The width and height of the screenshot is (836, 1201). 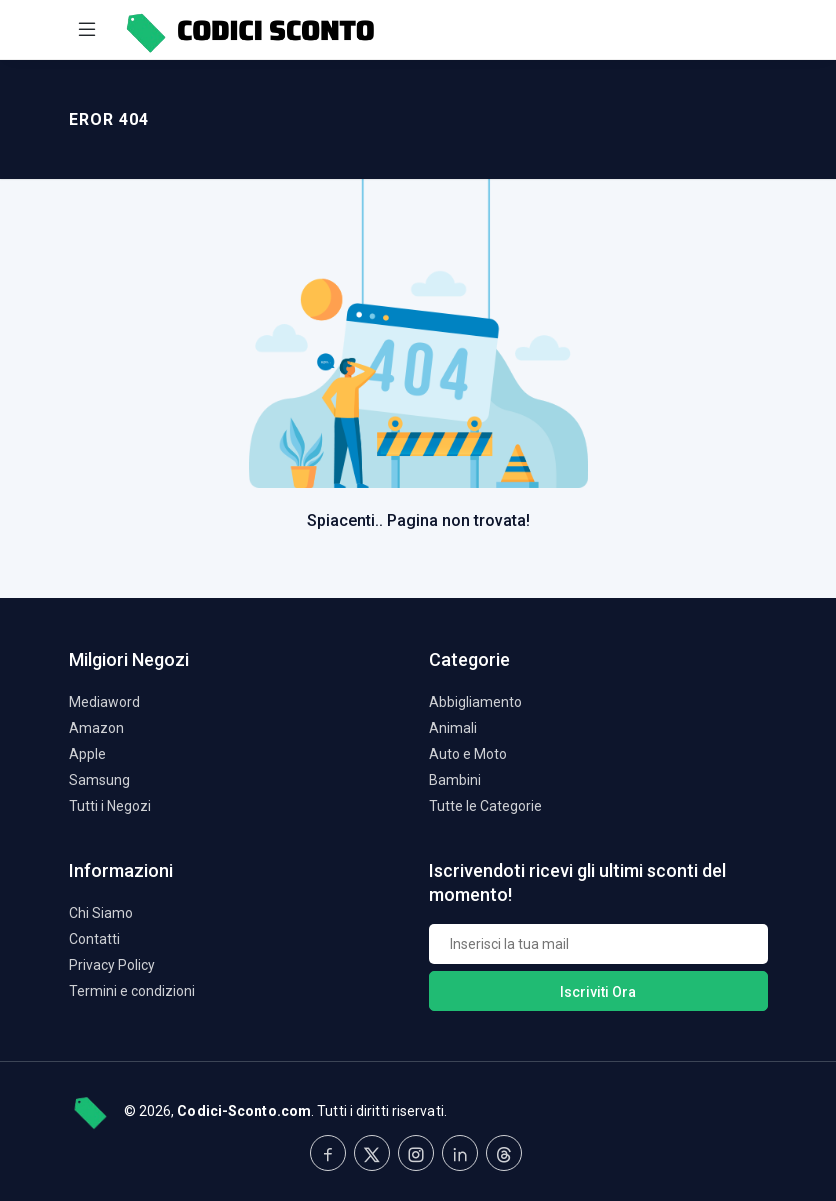 I want to click on Privacy Policy, so click(x=112, y=965).